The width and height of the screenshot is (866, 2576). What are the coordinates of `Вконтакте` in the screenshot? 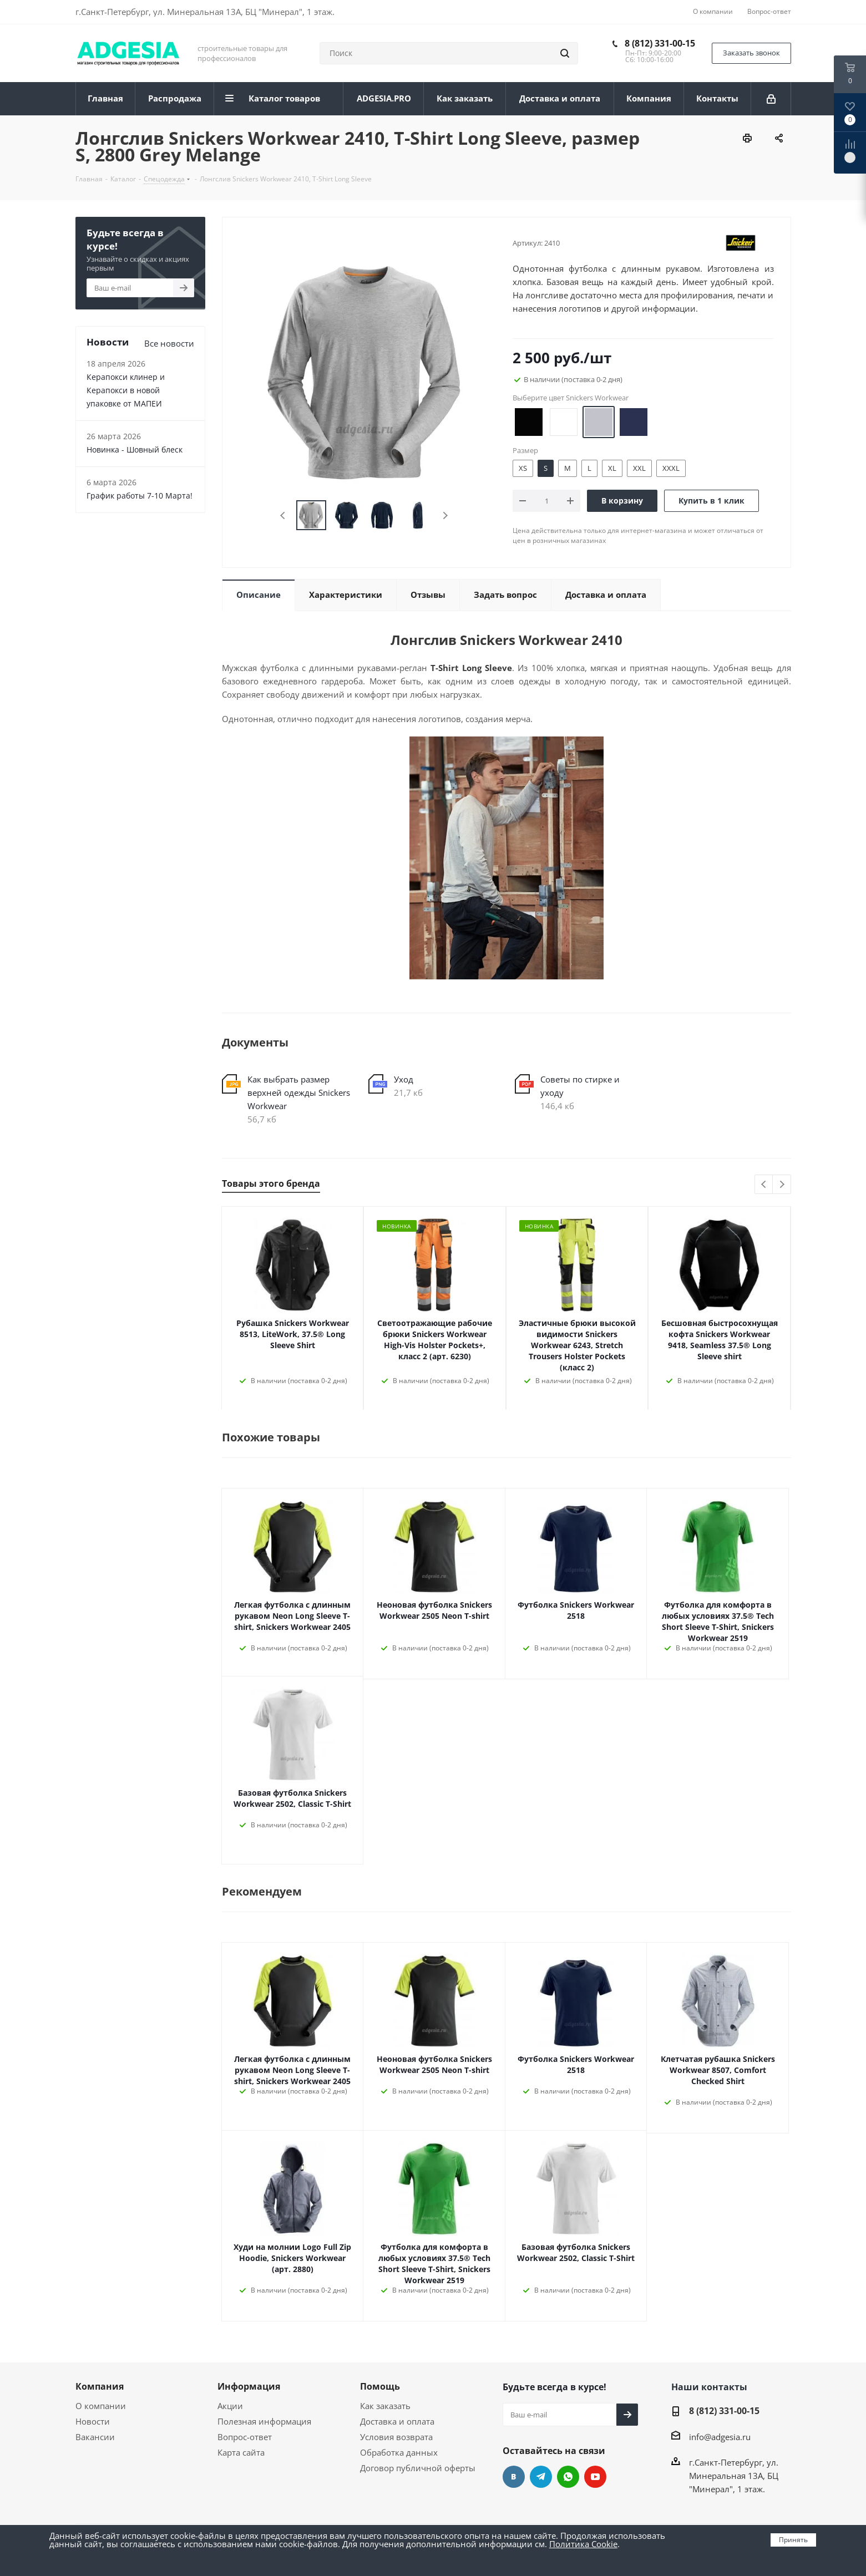 It's located at (514, 2477).